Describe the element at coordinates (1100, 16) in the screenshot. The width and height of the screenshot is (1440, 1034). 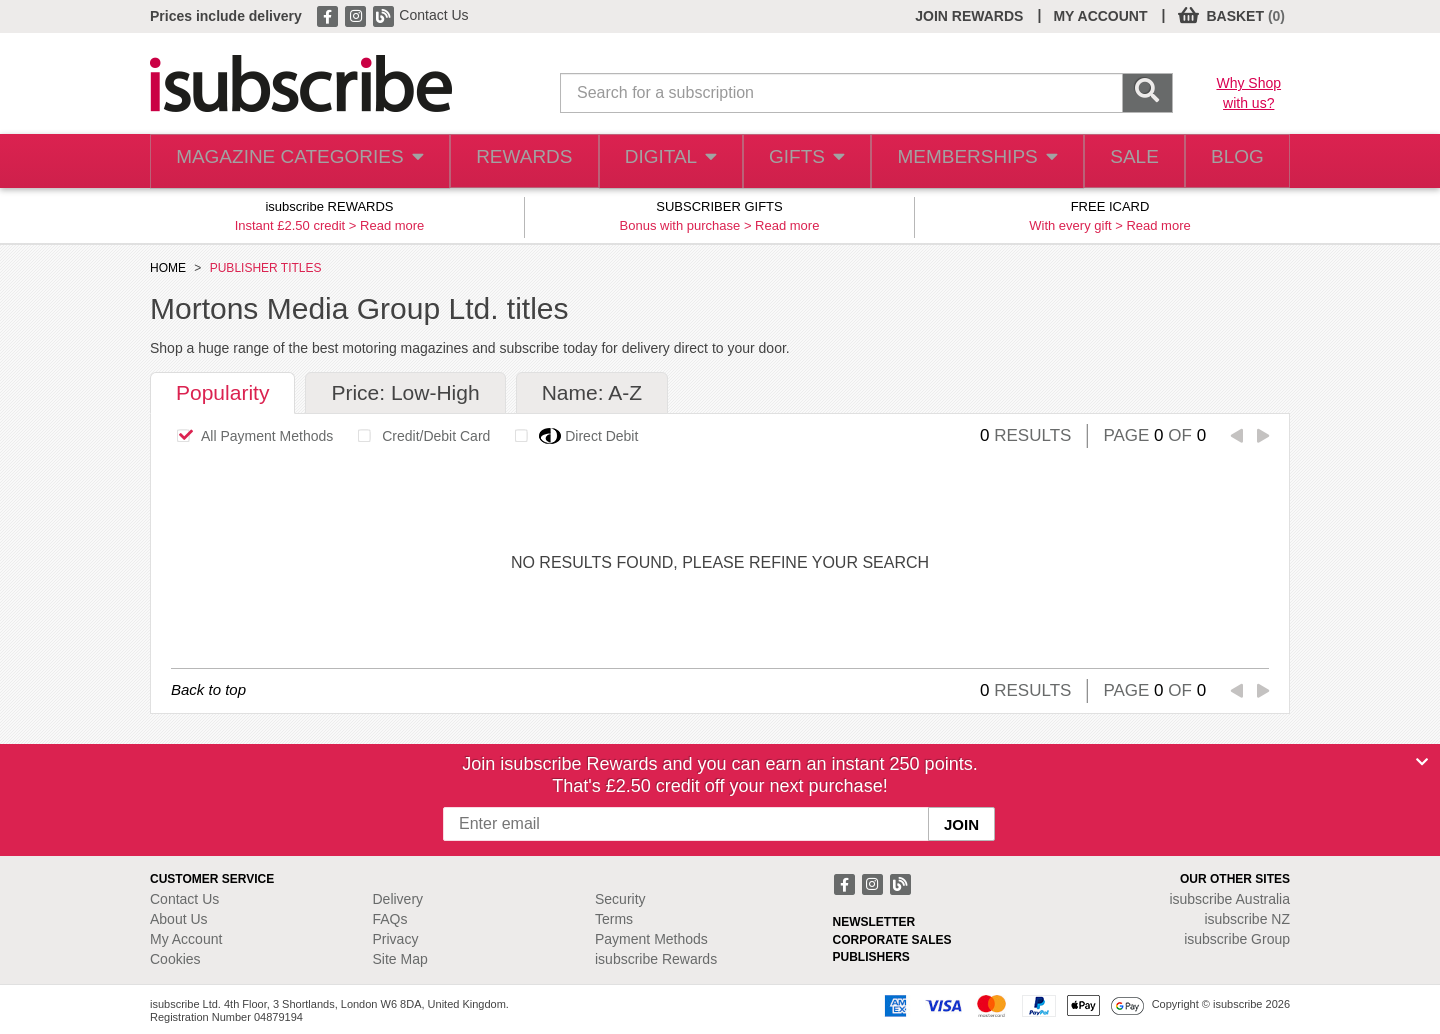
I see `MY ACCOUNT` at that location.